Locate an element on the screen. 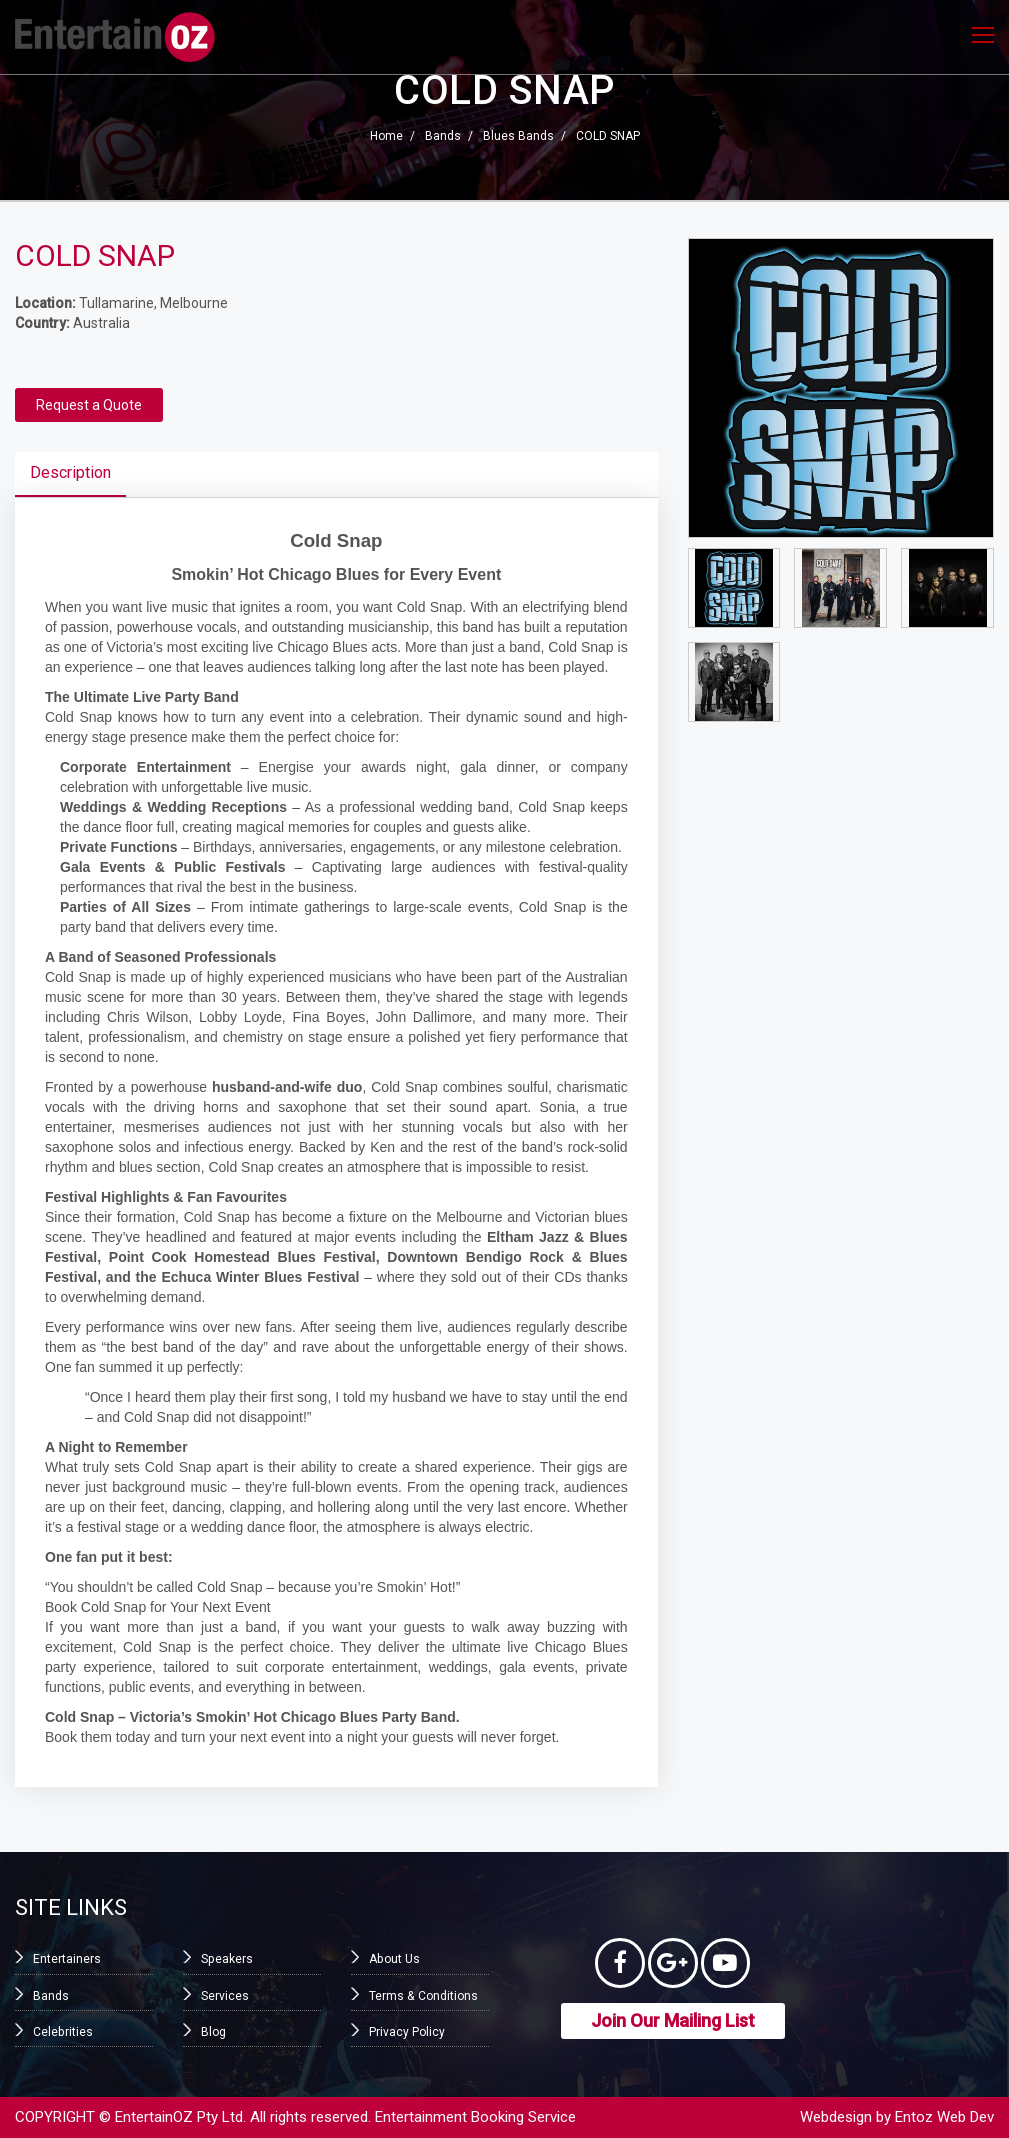 This screenshot has width=1009, height=2138. Request a Quote is located at coordinates (89, 405).